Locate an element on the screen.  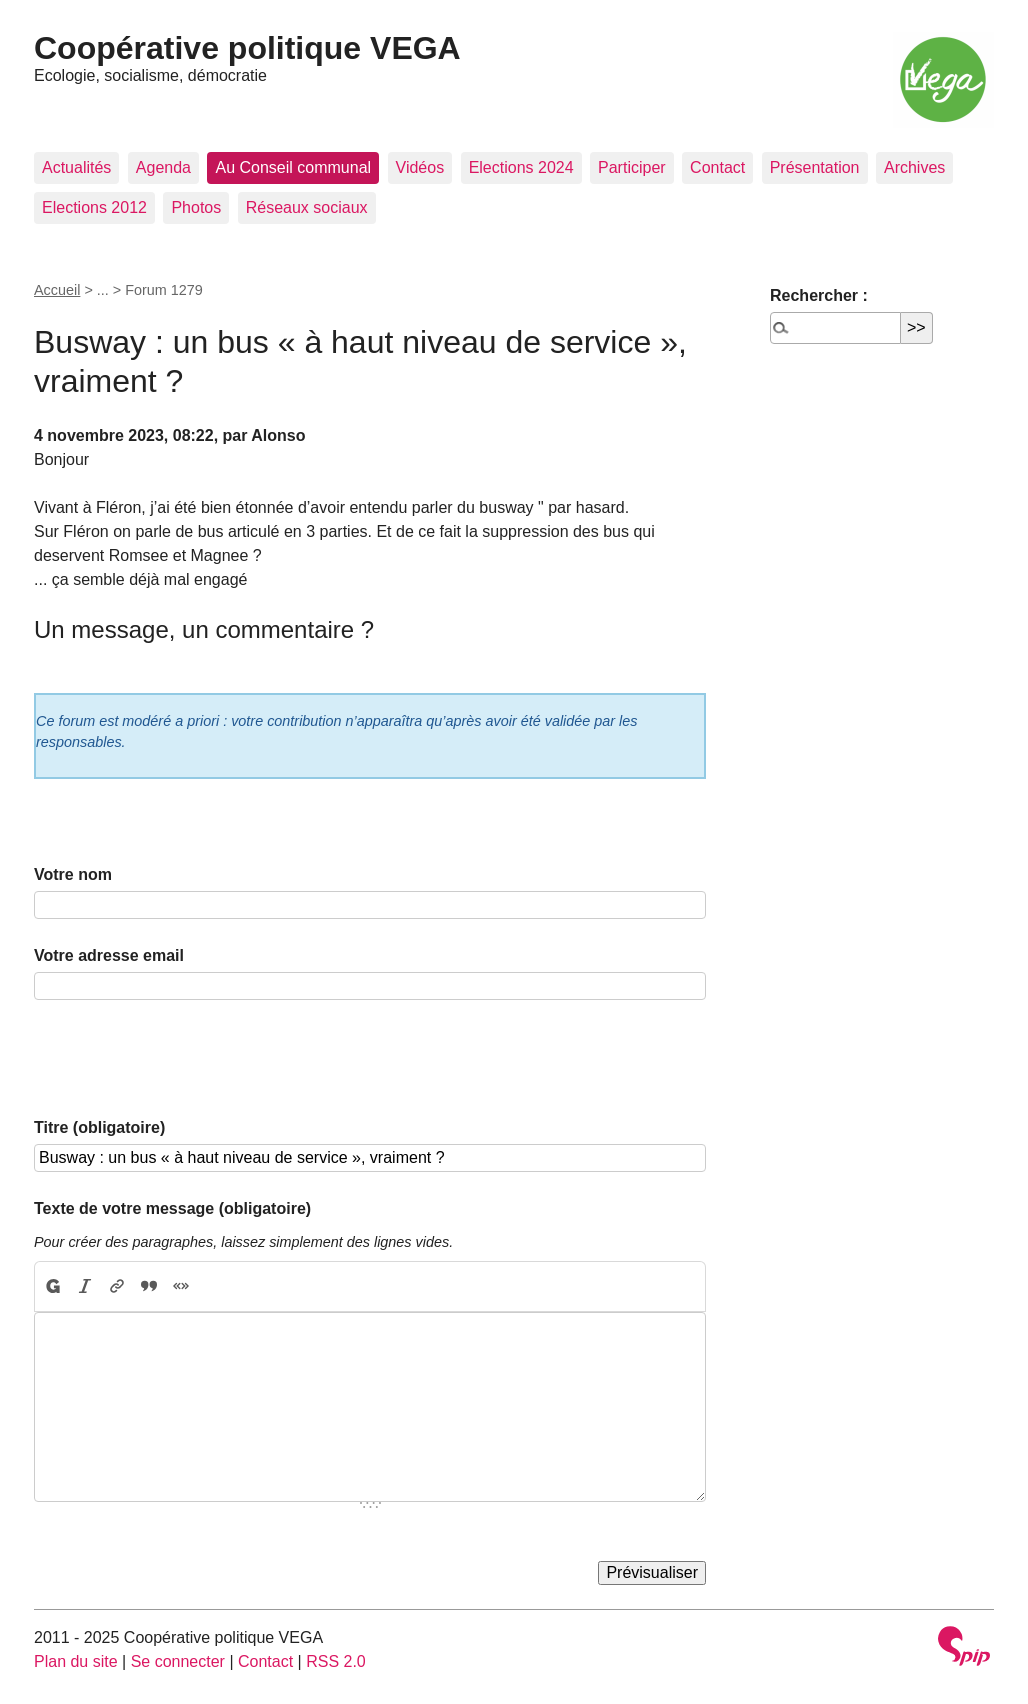
Réseaux sociaux is located at coordinates (307, 207).